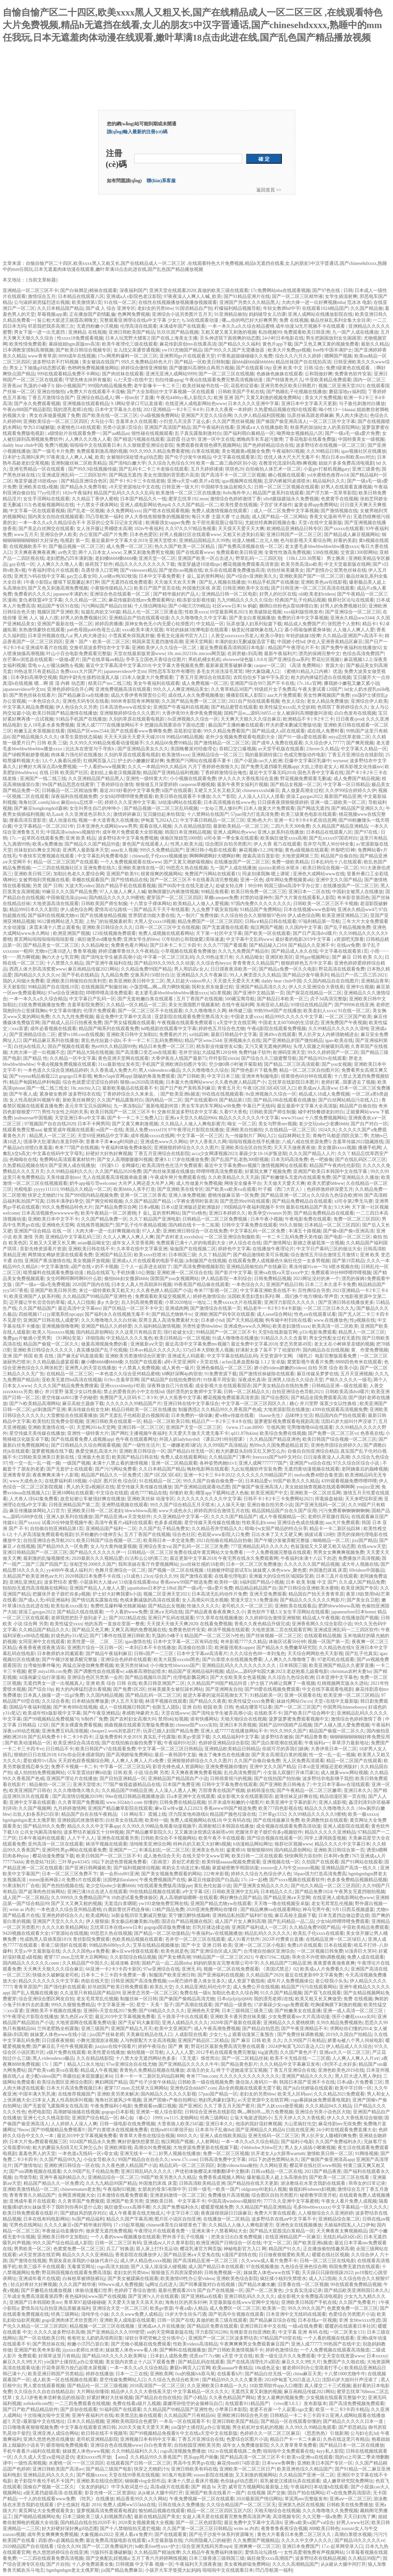  I want to click on 特级婬片女子免费高, so click(275, 689).